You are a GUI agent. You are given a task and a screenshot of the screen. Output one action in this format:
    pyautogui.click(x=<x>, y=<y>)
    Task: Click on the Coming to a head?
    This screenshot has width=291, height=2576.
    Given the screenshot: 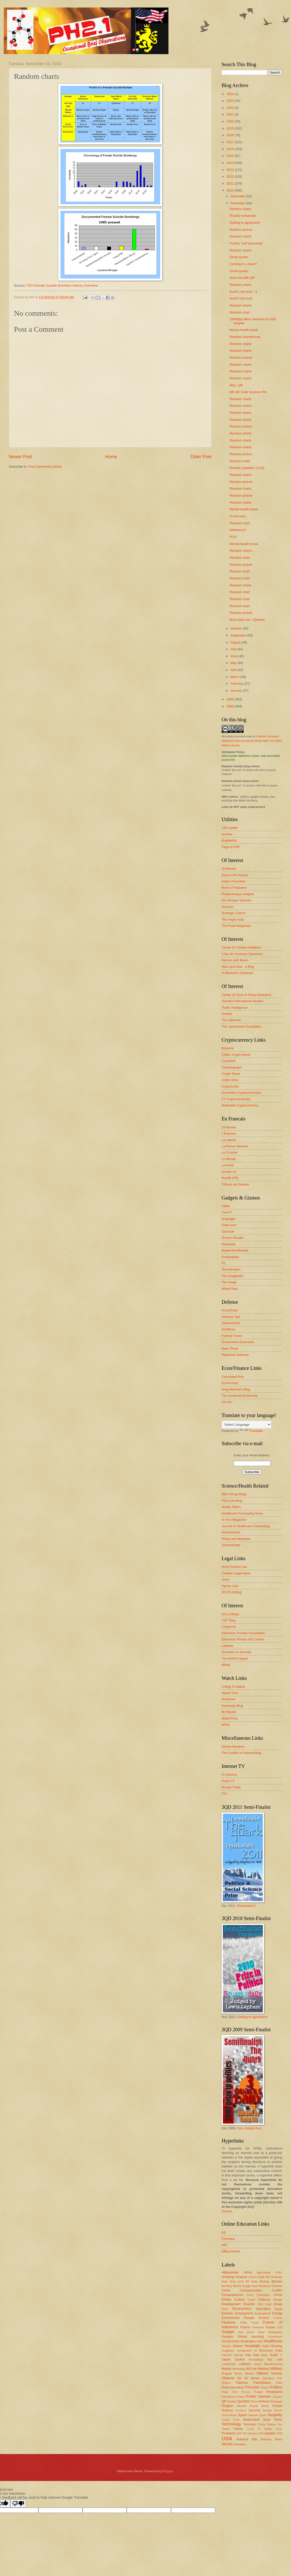 What is the action you would take?
    pyautogui.click(x=243, y=264)
    